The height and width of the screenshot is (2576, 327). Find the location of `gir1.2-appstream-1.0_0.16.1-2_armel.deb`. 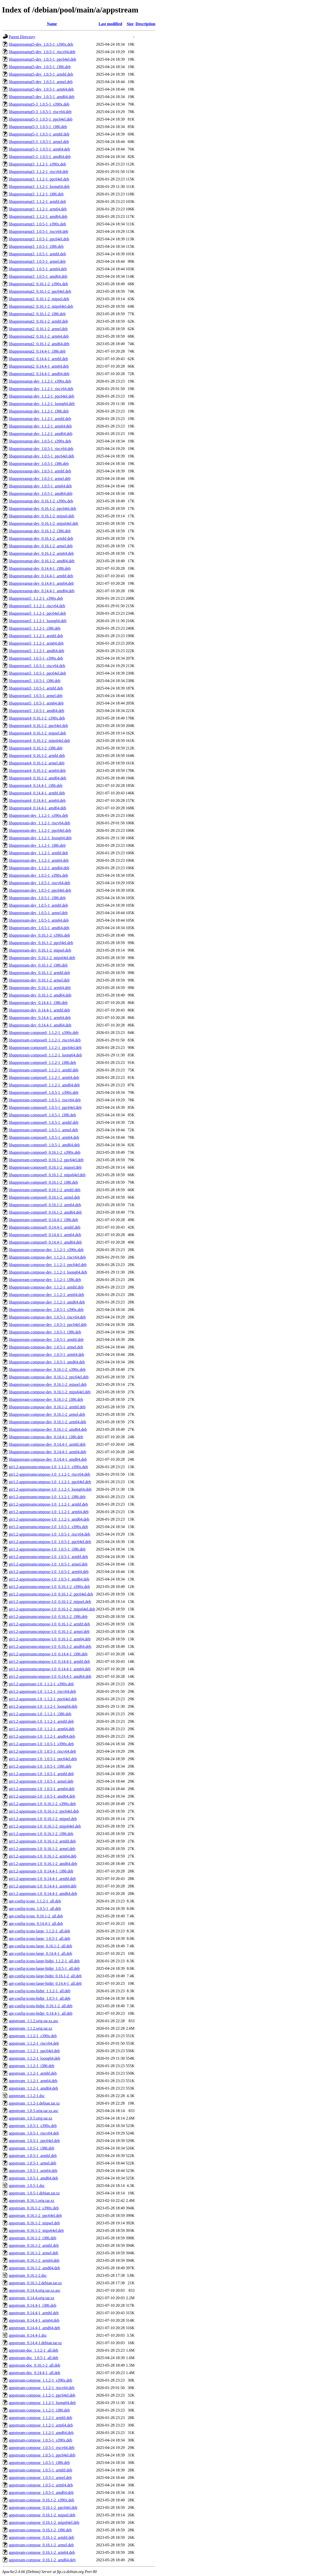

gir1.2-appstream-1.0_0.16.1-2_armel.deb is located at coordinates (42, 1849).